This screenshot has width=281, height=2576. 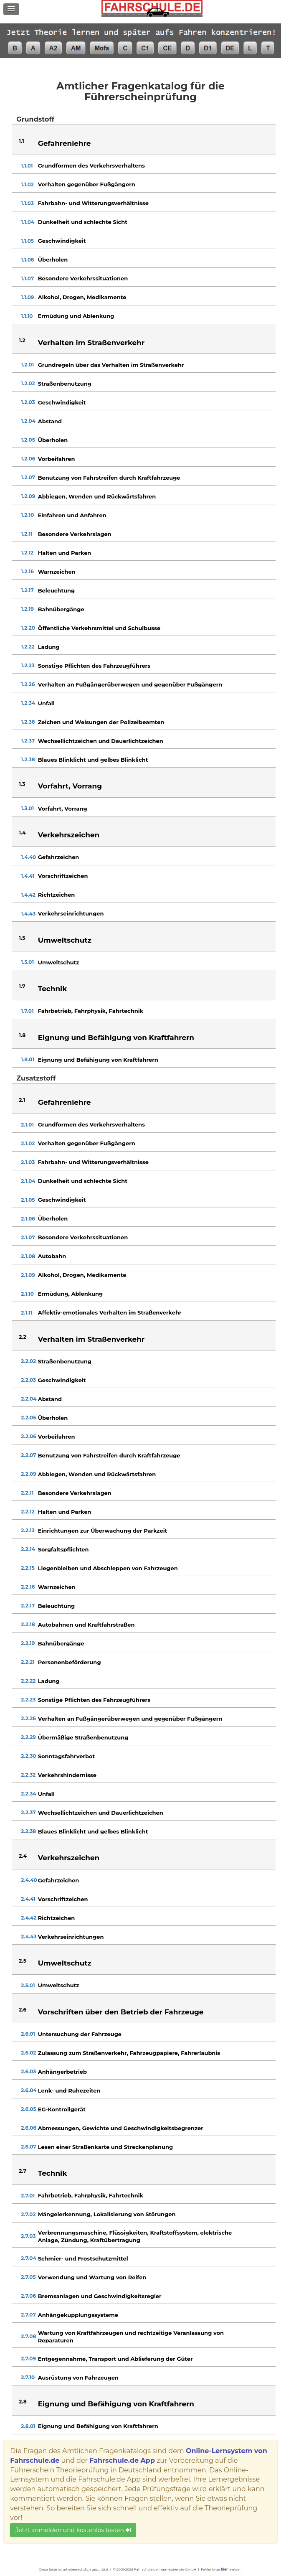 I want to click on 2.2.16, so click(x=28, y=1587).